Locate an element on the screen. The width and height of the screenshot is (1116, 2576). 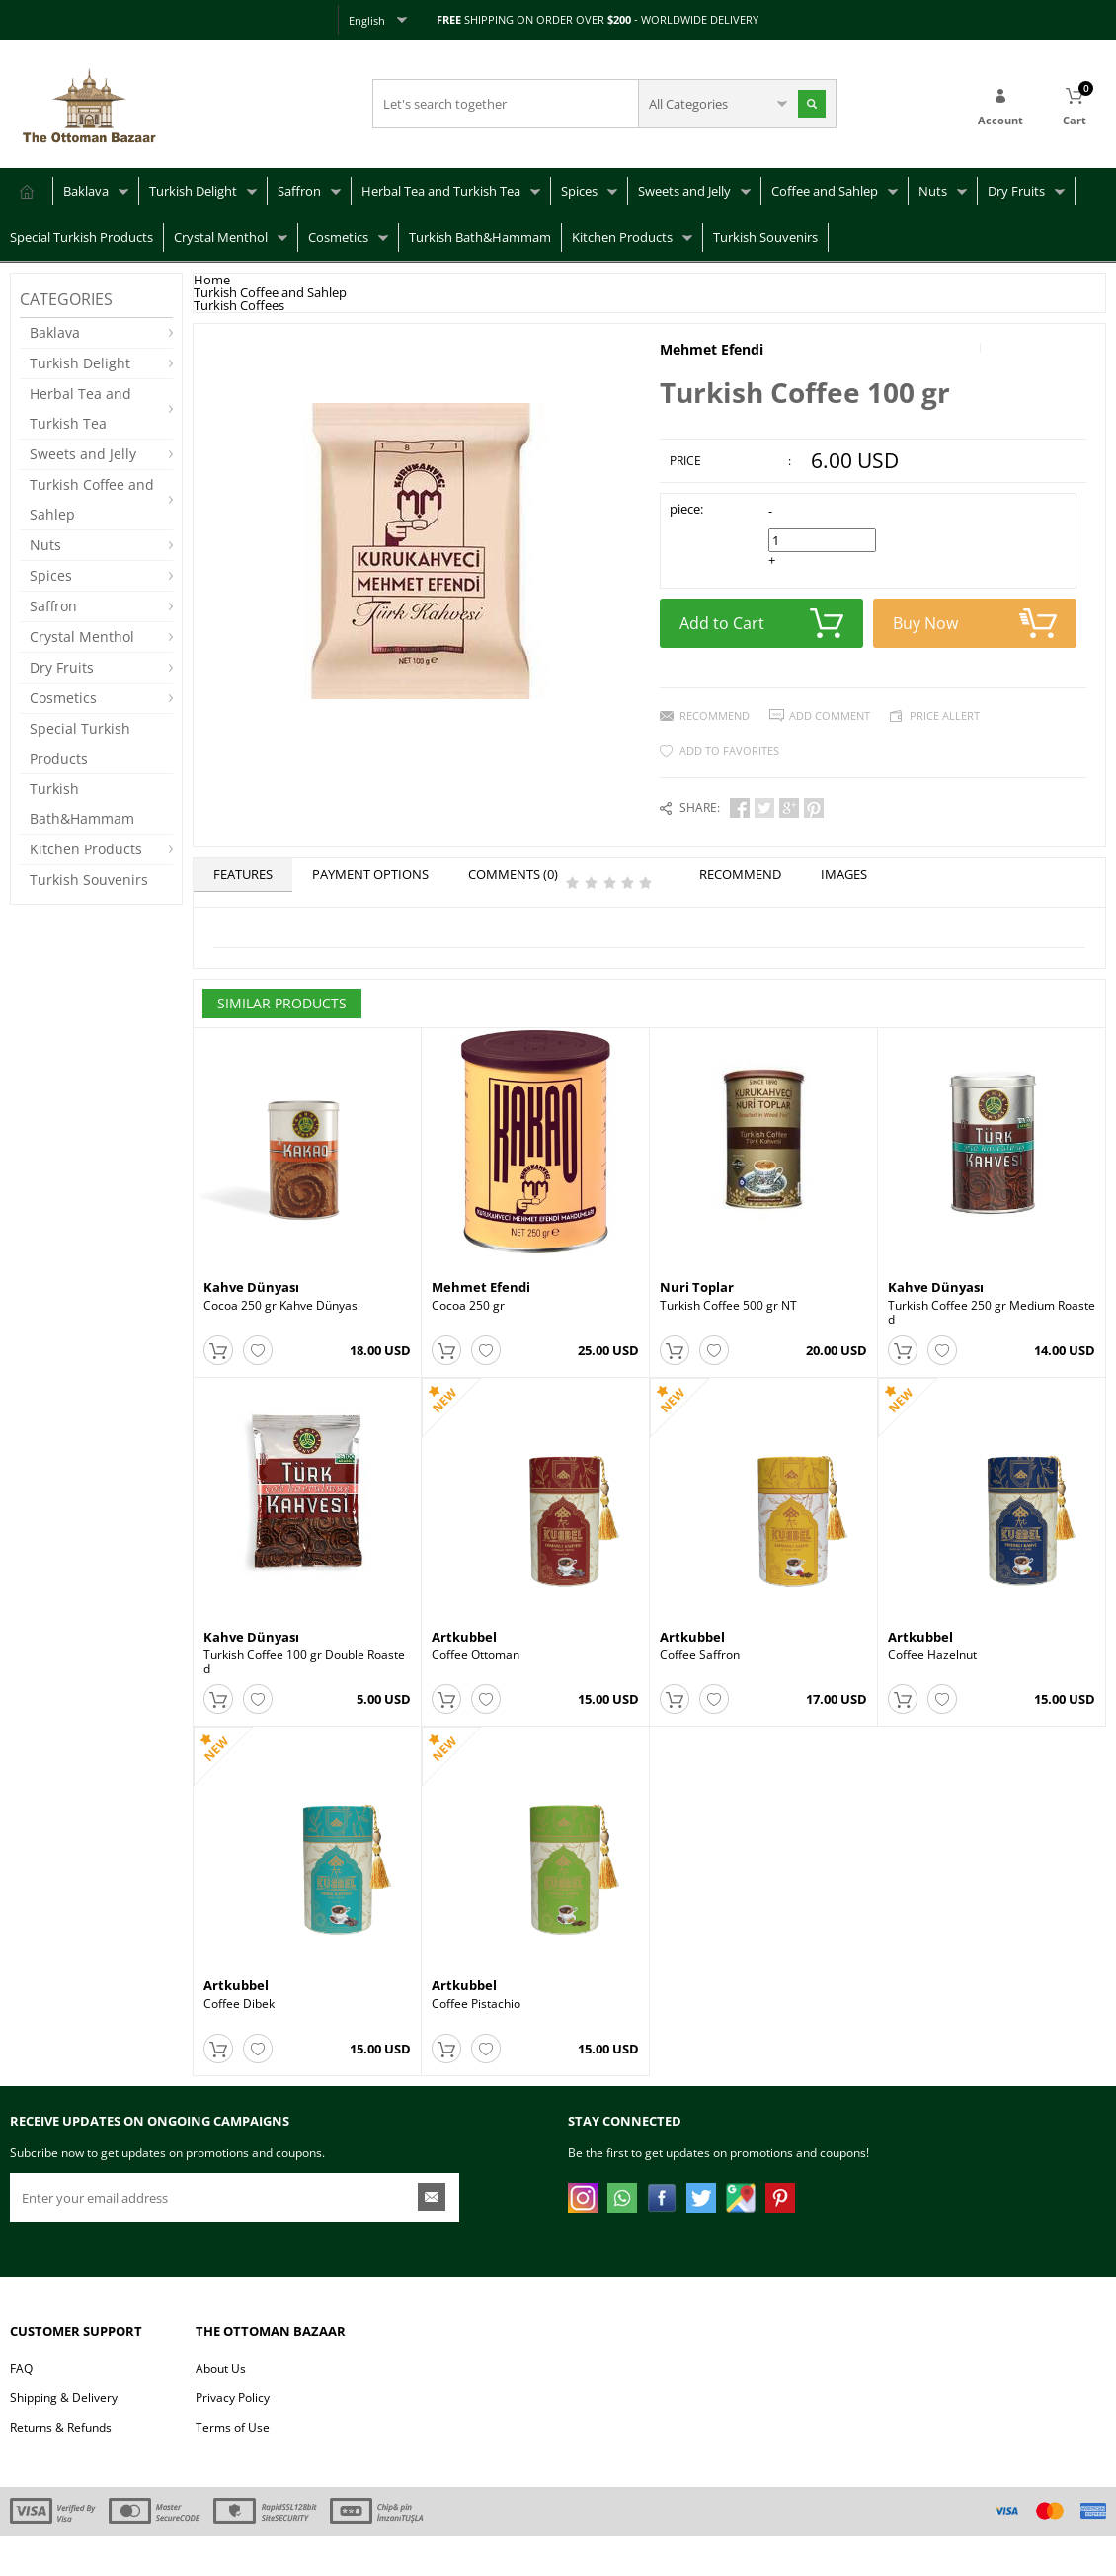
Price Allert is located at coordinates (945, 715).